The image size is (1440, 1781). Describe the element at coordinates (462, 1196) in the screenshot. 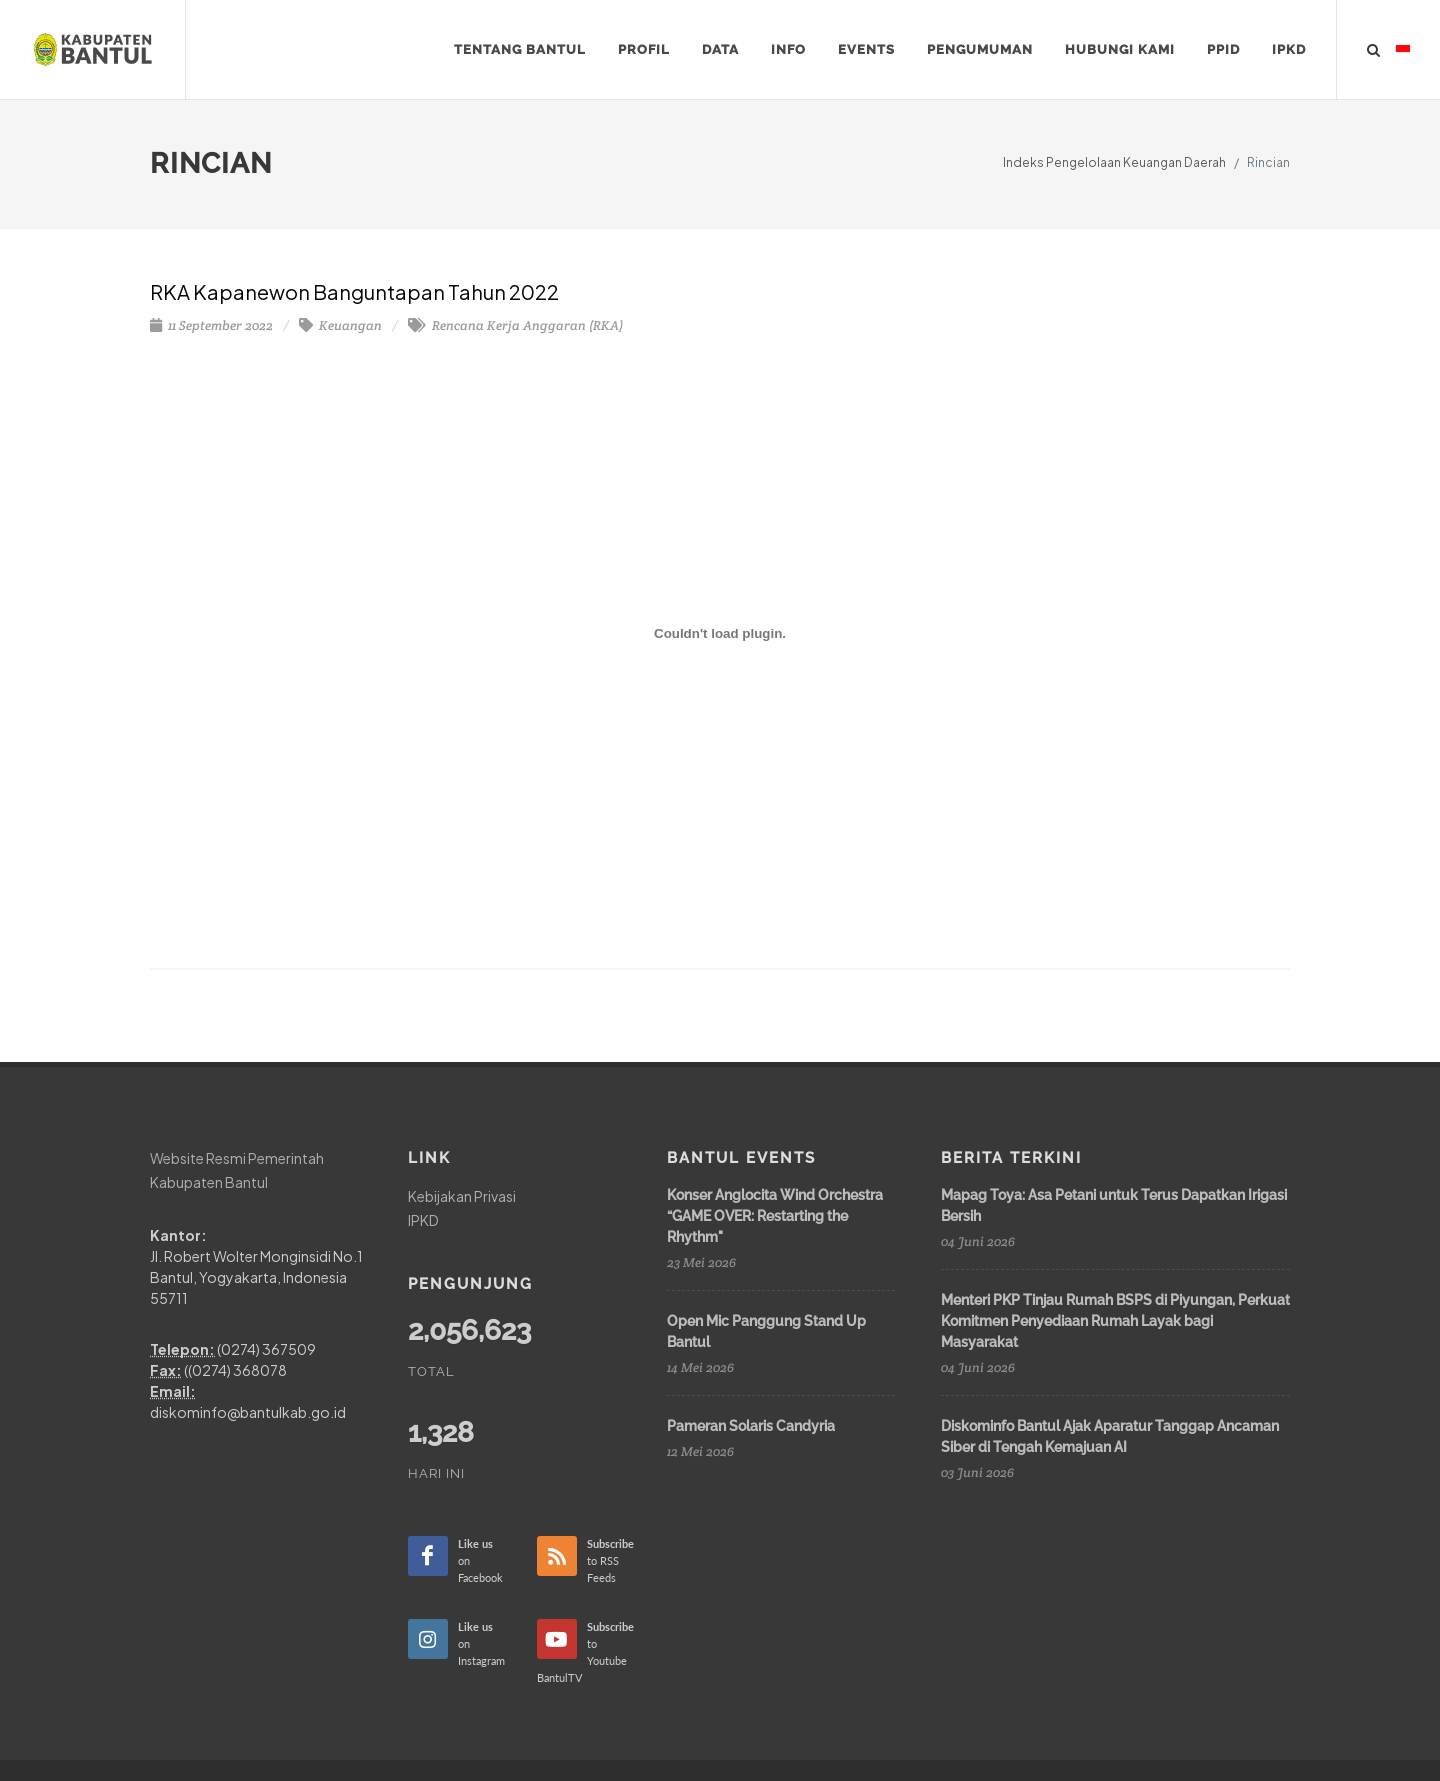

I see `Kebijakan Privasi` at that location.